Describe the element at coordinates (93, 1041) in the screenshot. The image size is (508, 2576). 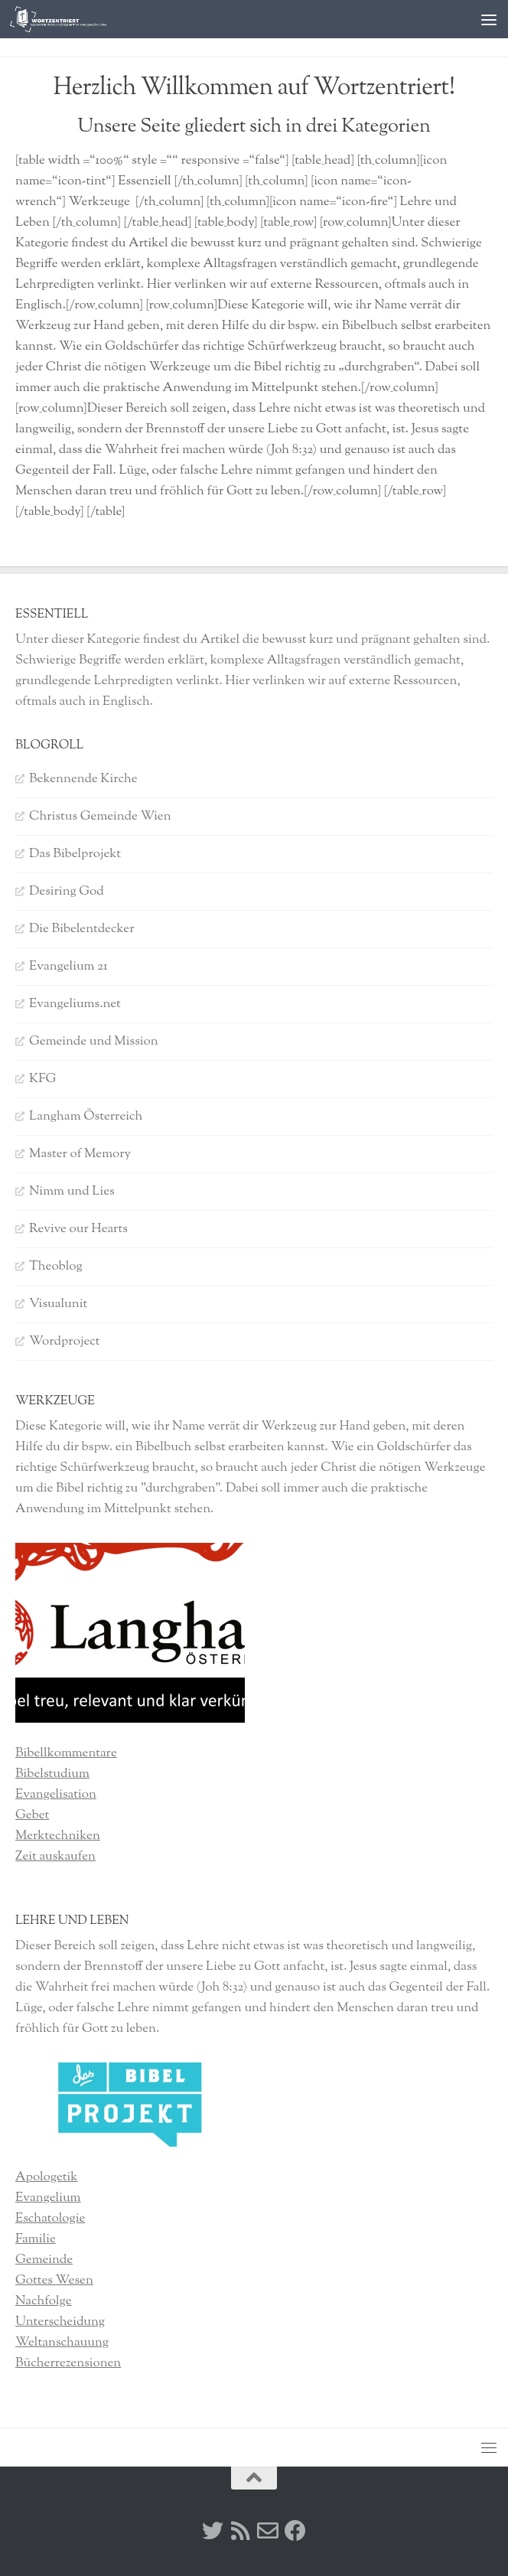
I see `Gemeinde und Mission` at that location.